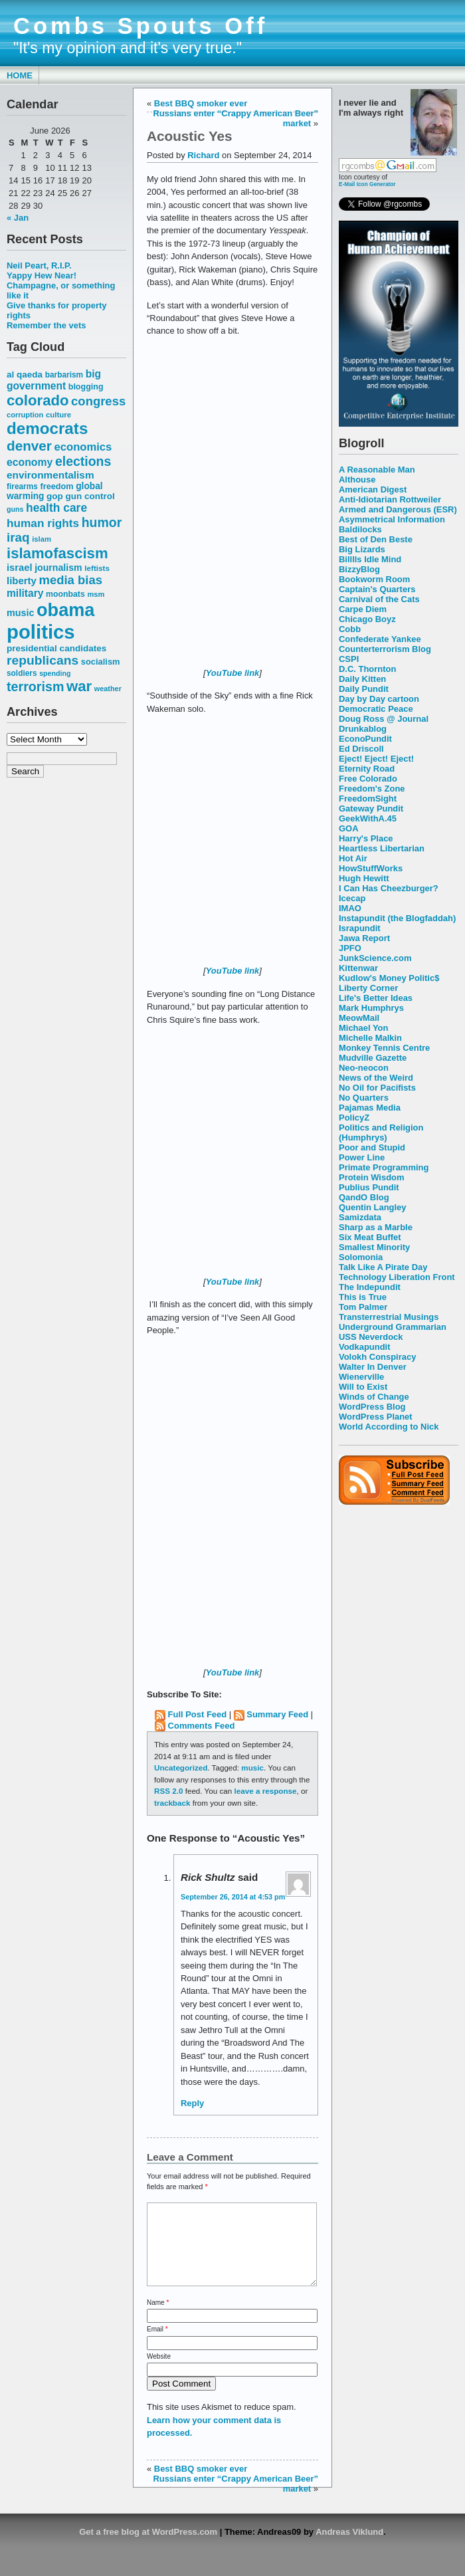 Image resolution: width=465 pixels, height=2576 pixels. Describe the element at coordinates (50, 475) in the screenshot. I see `environmentalism [environmentalism (78 items)]` at that location.